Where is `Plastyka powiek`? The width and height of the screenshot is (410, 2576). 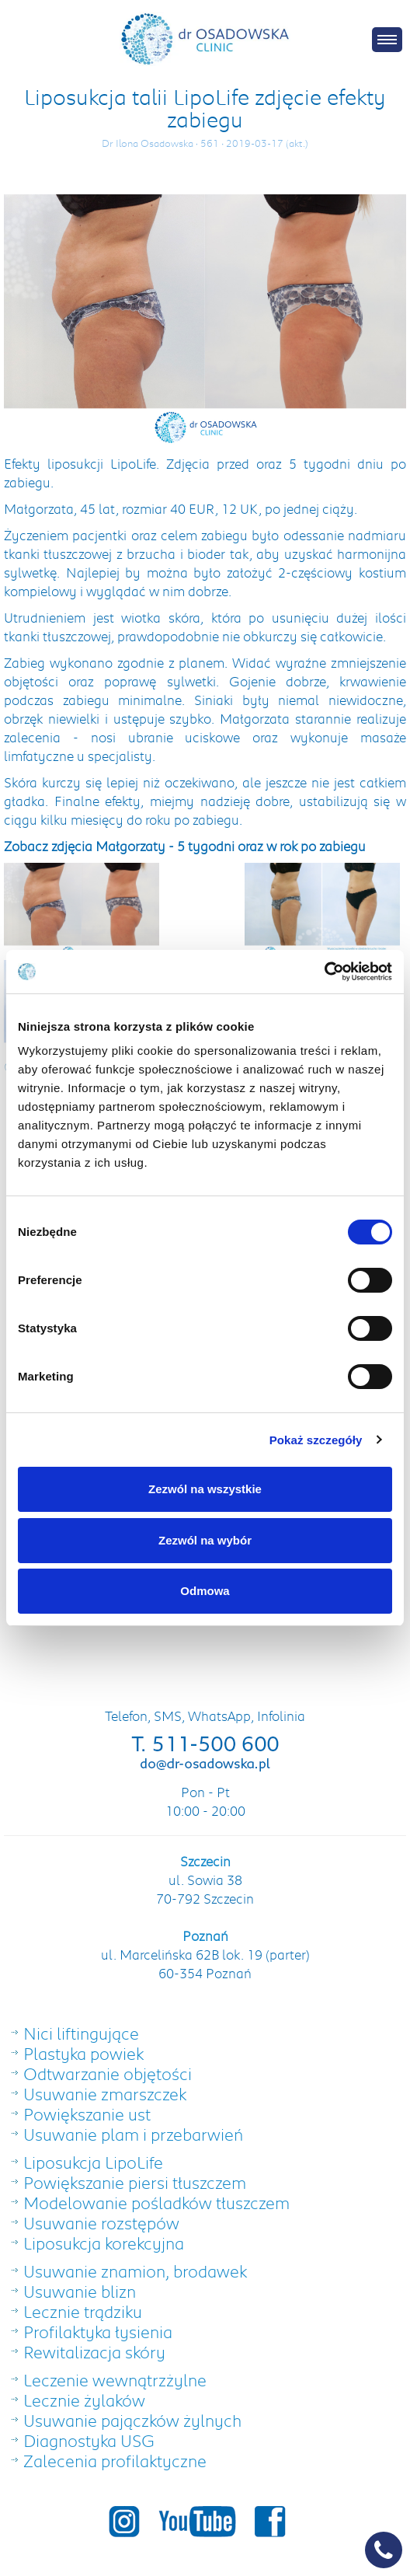 Plastyka powiek is located at coordinates (83, 2053).